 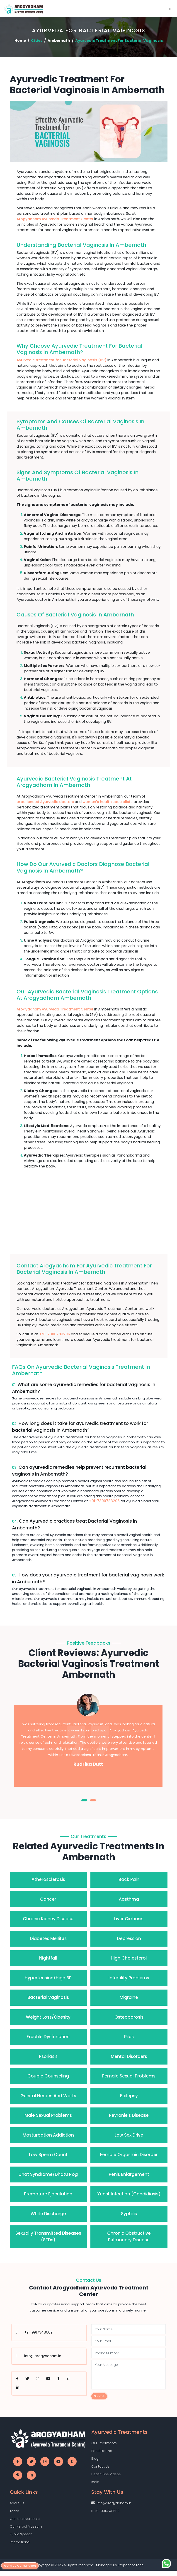 What do you see at coordinates (21, 2538) in the screenshot?
I see `Public Speech` at bounding box center [21, 2538].